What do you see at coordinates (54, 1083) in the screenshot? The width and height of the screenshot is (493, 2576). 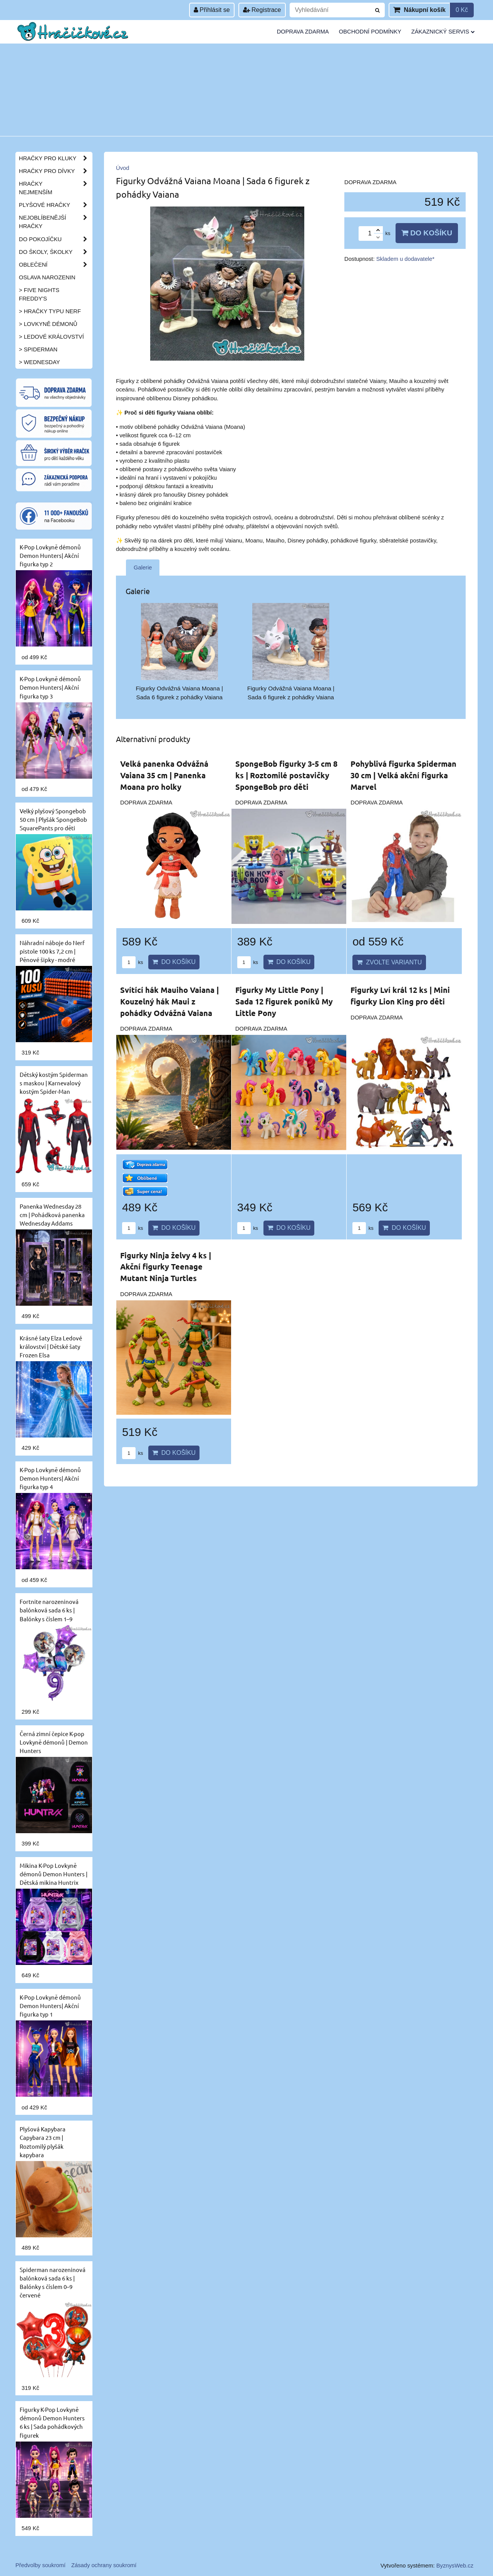 I see `Dětský kostým Spiderman s maskou | Karnevalový kostým Spider-Man` at bounding box center [54, 1083].